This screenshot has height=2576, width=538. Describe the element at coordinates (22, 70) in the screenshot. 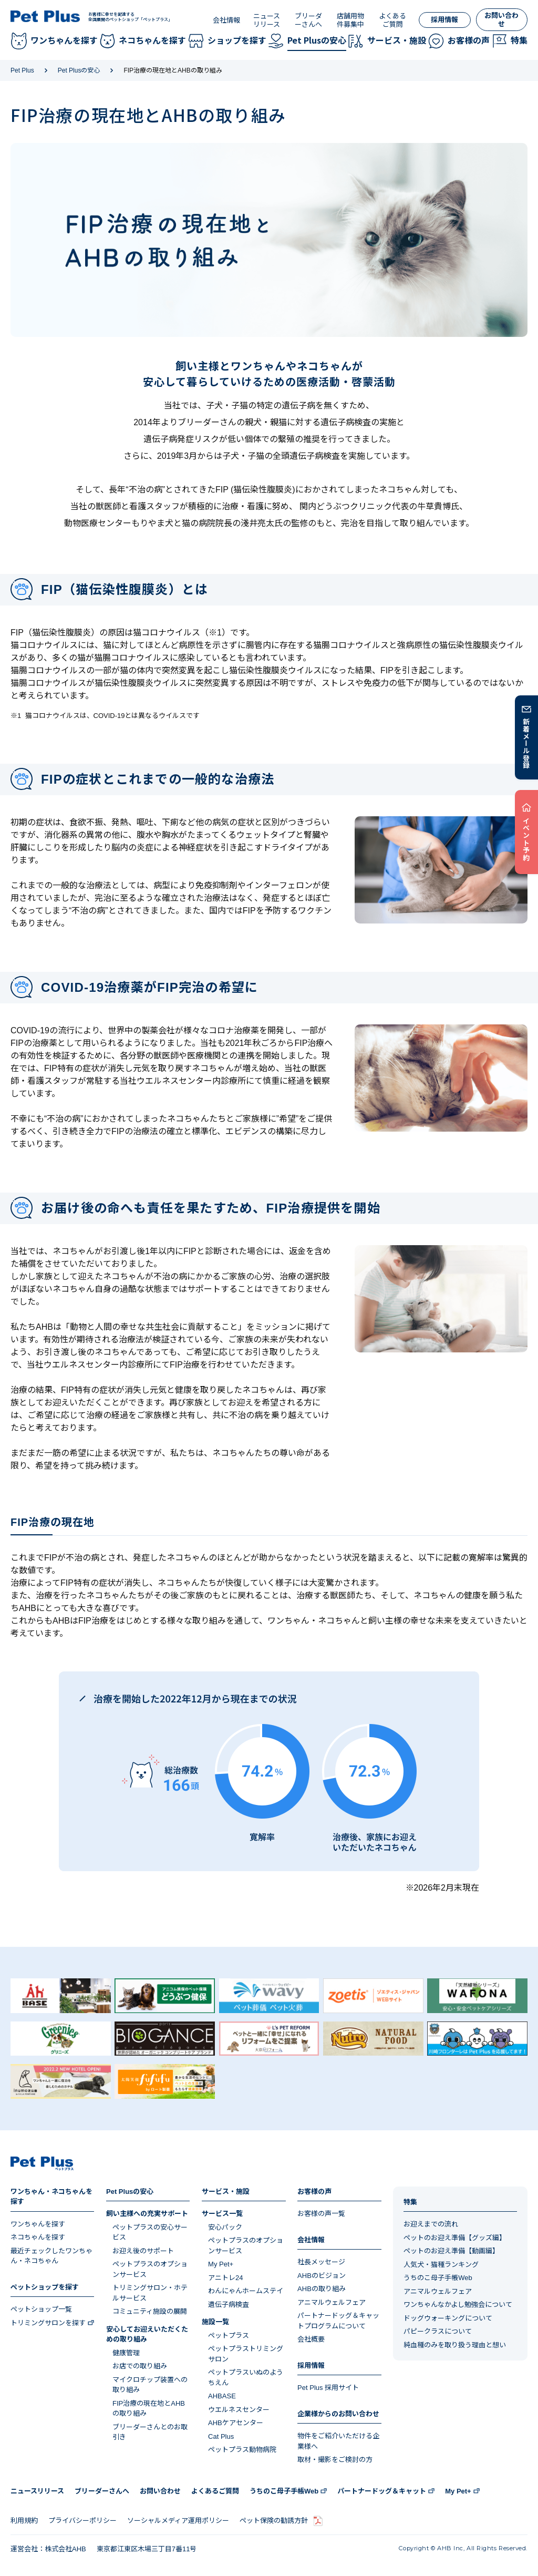

I see `Pet Plus` at that location.